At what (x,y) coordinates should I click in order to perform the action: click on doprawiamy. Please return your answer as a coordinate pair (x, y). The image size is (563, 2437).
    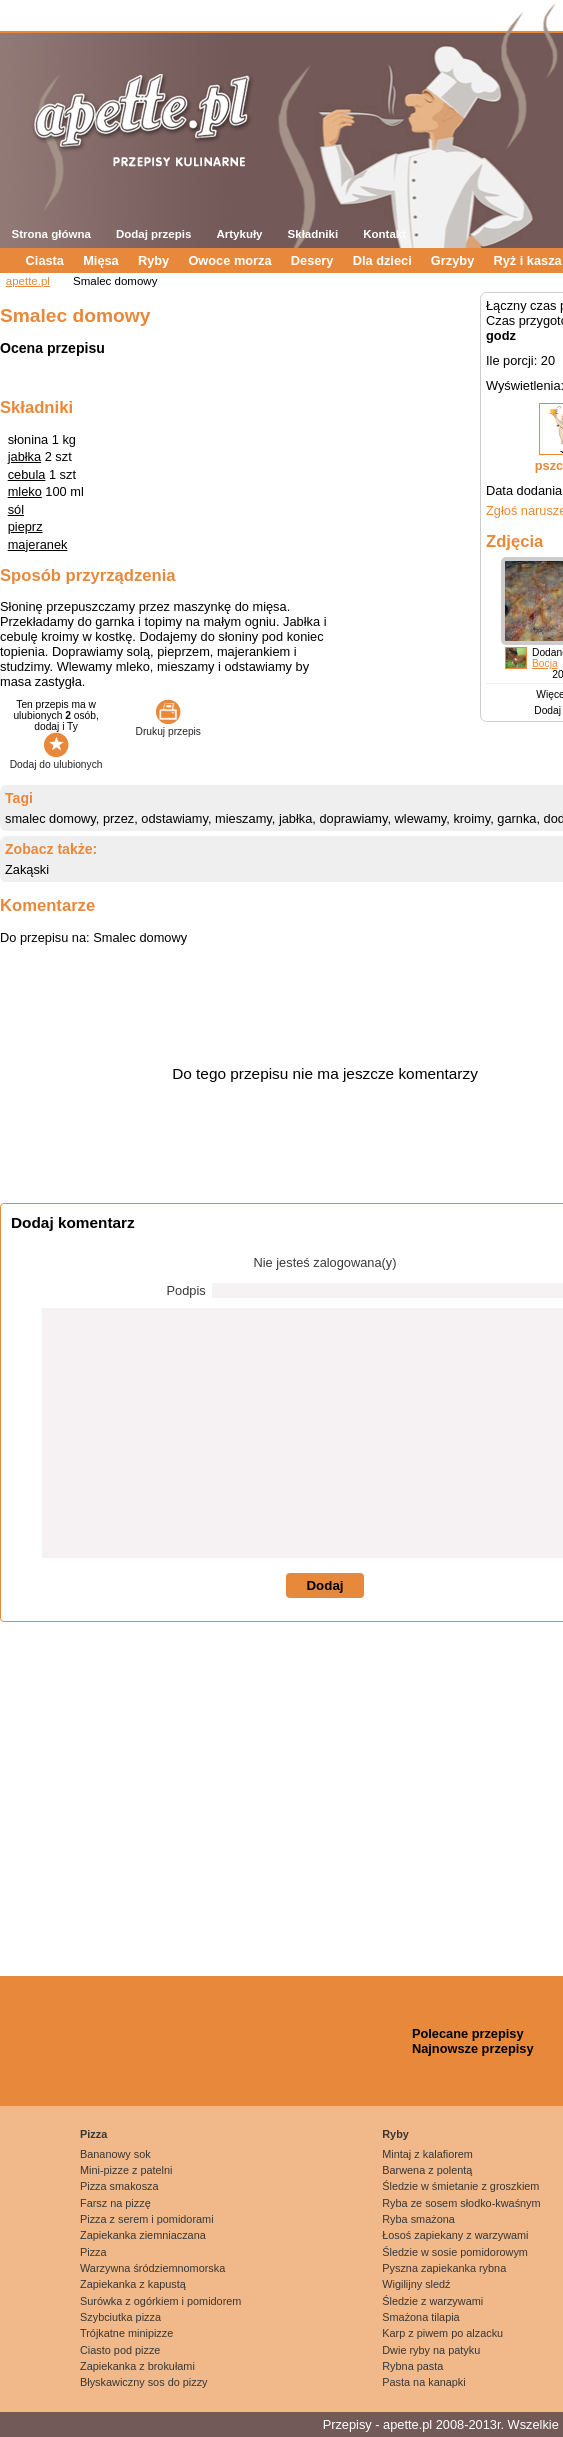
    Looking at the image, I should click on (353, 818).